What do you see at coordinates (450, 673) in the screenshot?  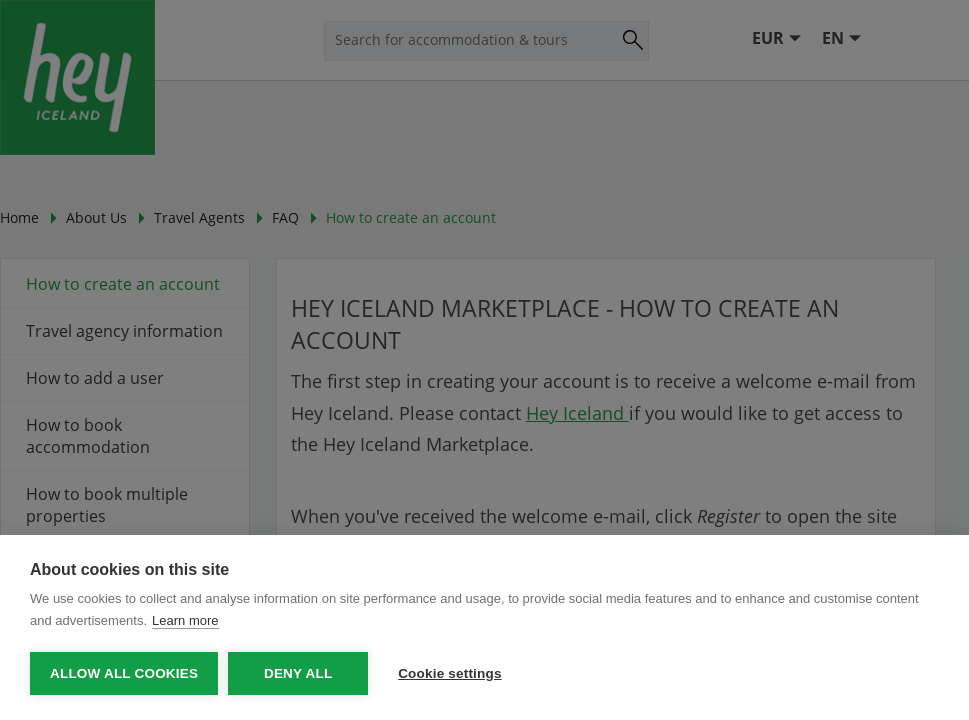 I see `Cookie settings` at bounding box center [450, 673].